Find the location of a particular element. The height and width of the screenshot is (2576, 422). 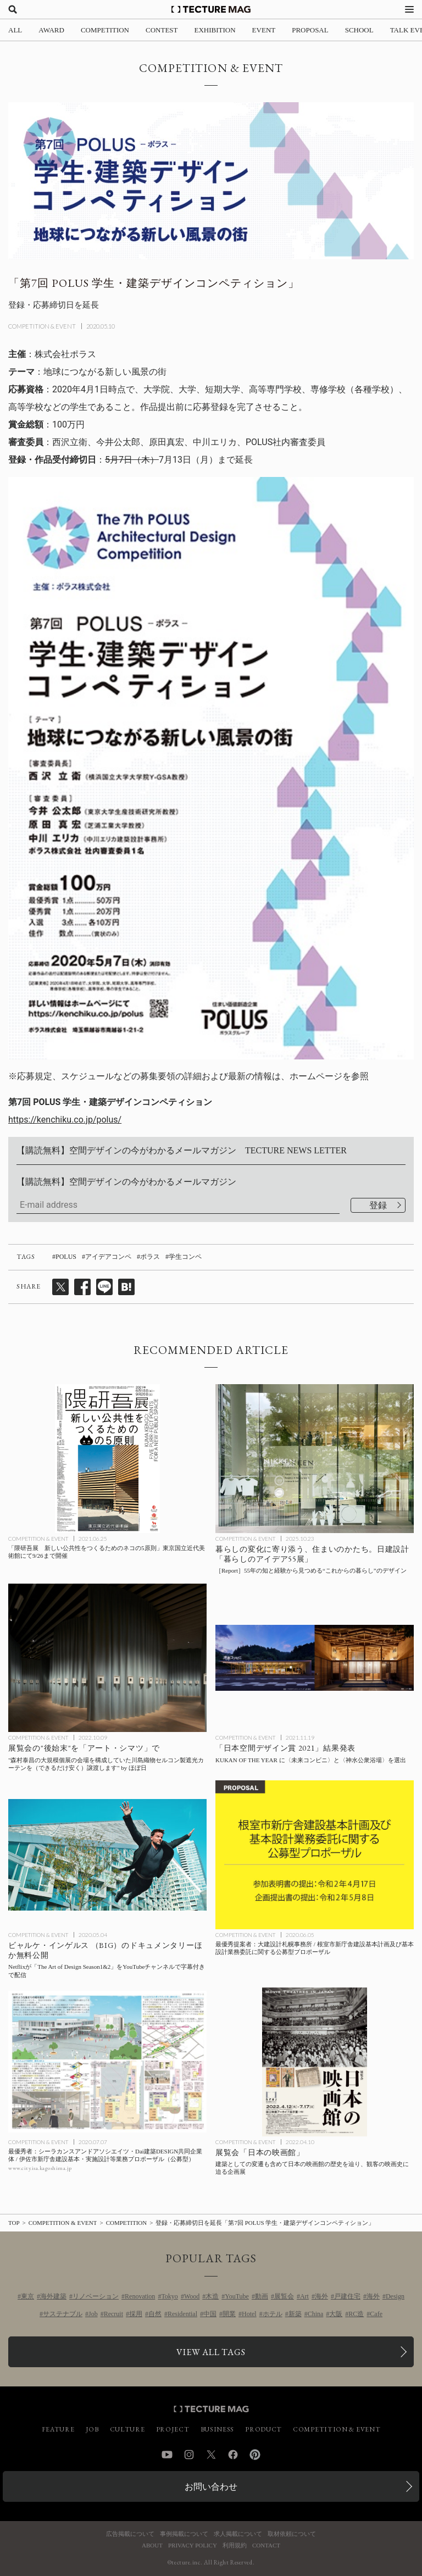

取材依頼について is located at coordinates (292, 2534).